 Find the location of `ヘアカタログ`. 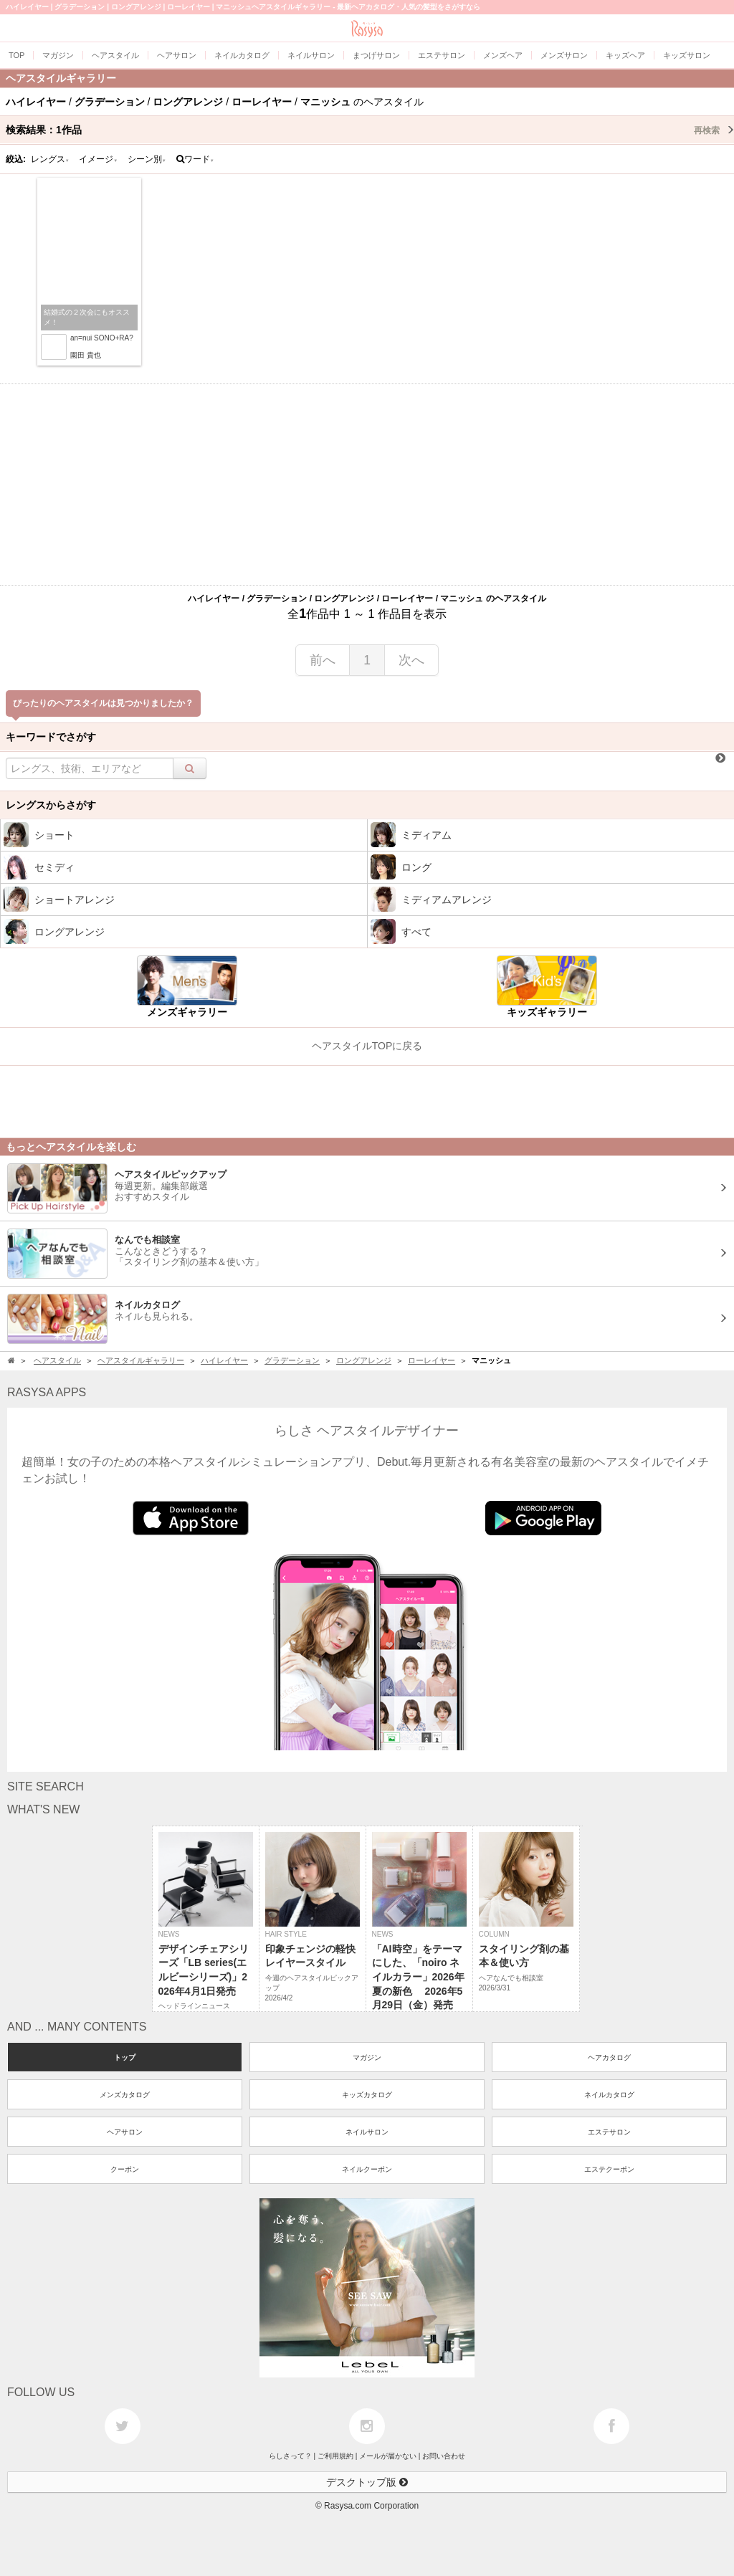

ヘアカタログ is located at coordinates (609, 2057).